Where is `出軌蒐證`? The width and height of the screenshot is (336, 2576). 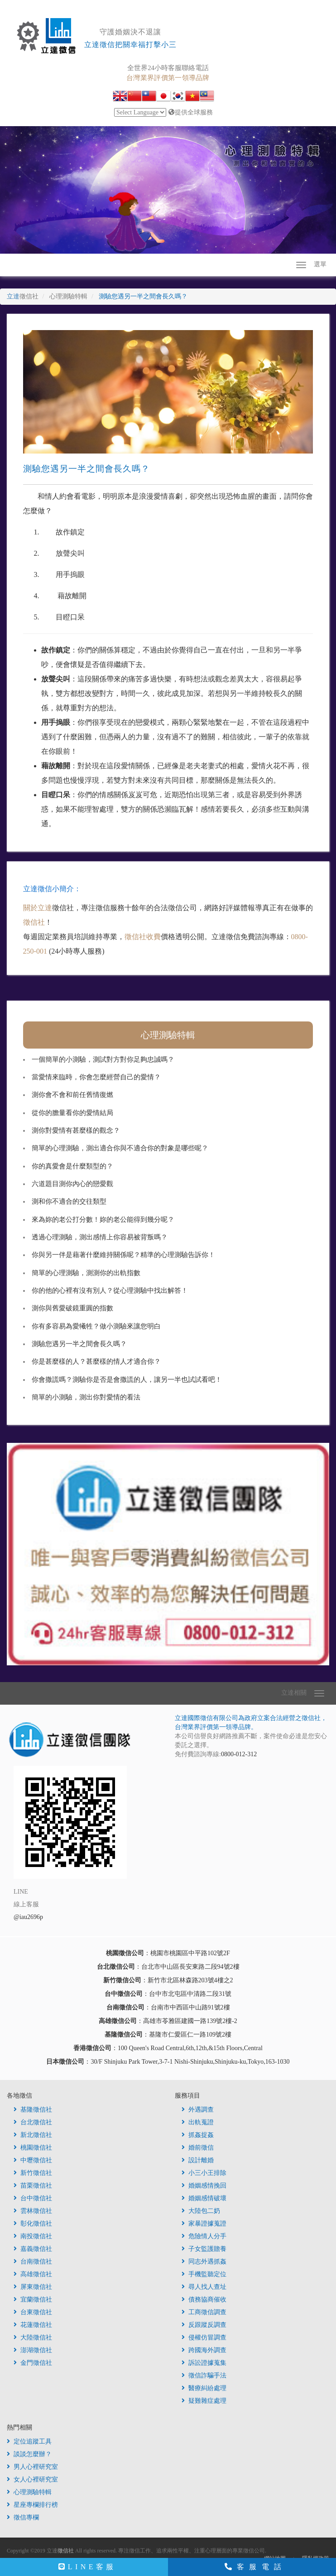 出軌蒐證 is located at coordinates (198, 2122).